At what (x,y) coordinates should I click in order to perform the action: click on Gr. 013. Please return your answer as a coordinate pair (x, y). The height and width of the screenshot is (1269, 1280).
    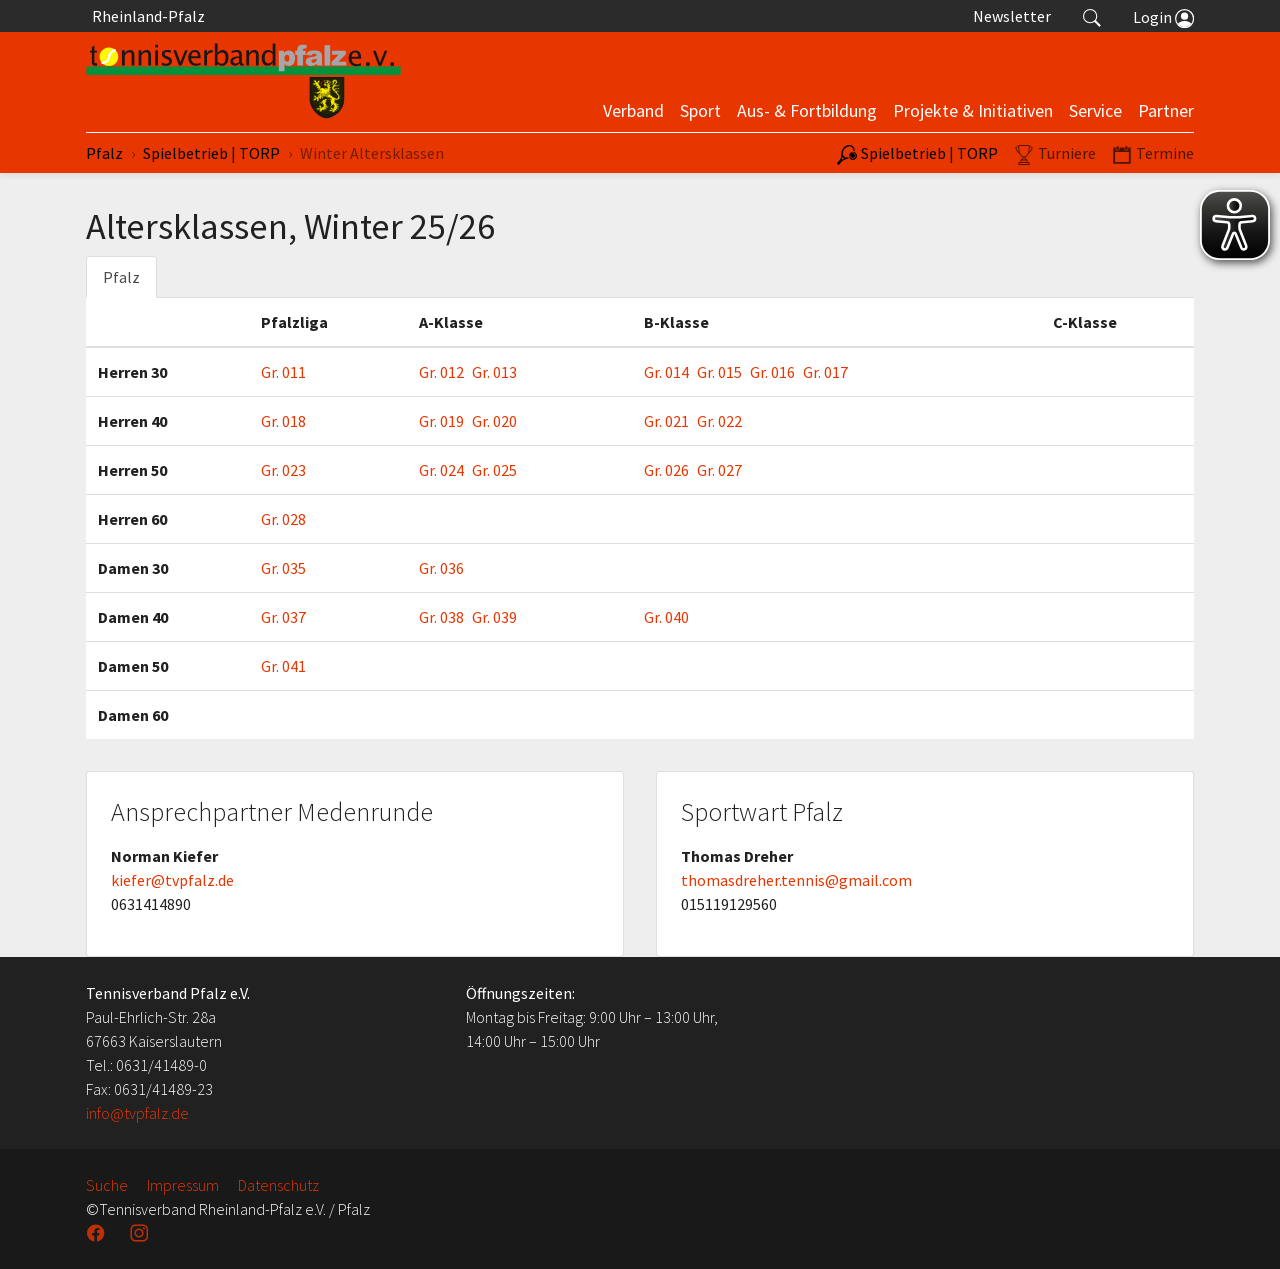
    Looking at the image, I should click on (494, 372).